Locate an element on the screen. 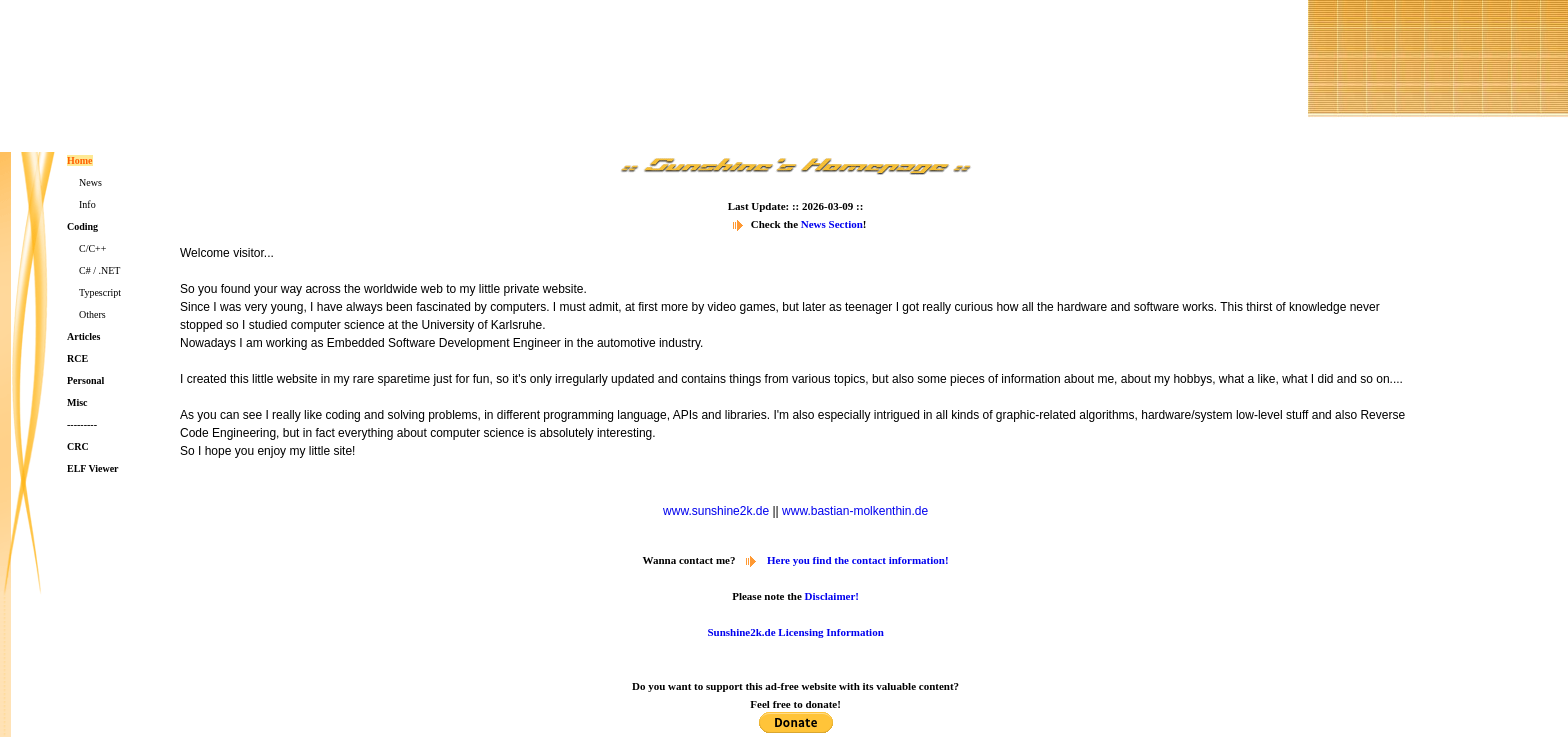 The width and height of the screenshot is (1568, 737). Misc is located at coordinates (77, 402).